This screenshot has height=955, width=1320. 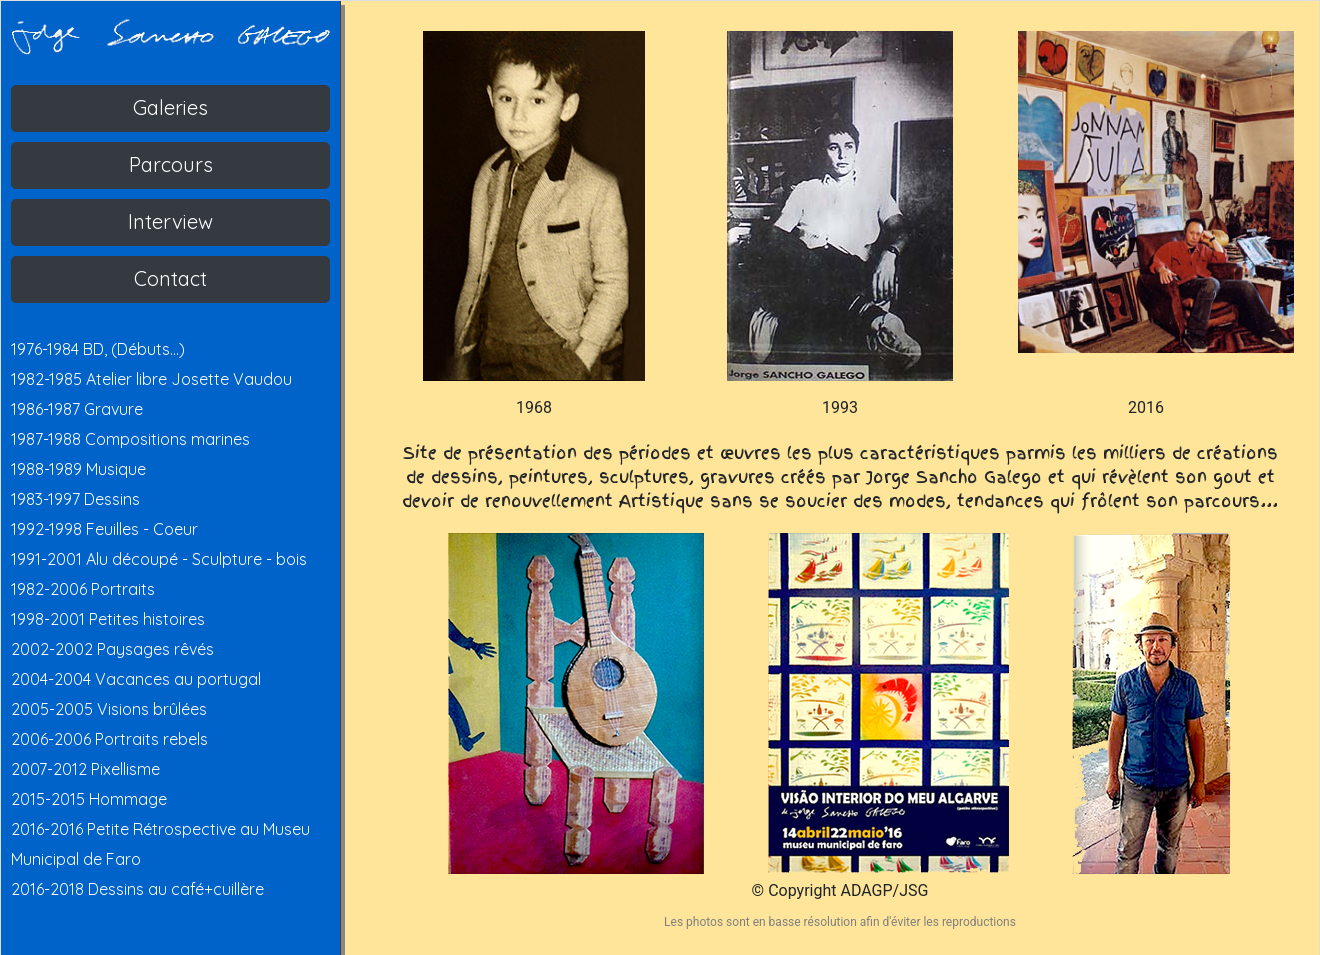 I want to click on 2004-2004 Vacances au portugal, so click(x=136, y=679).